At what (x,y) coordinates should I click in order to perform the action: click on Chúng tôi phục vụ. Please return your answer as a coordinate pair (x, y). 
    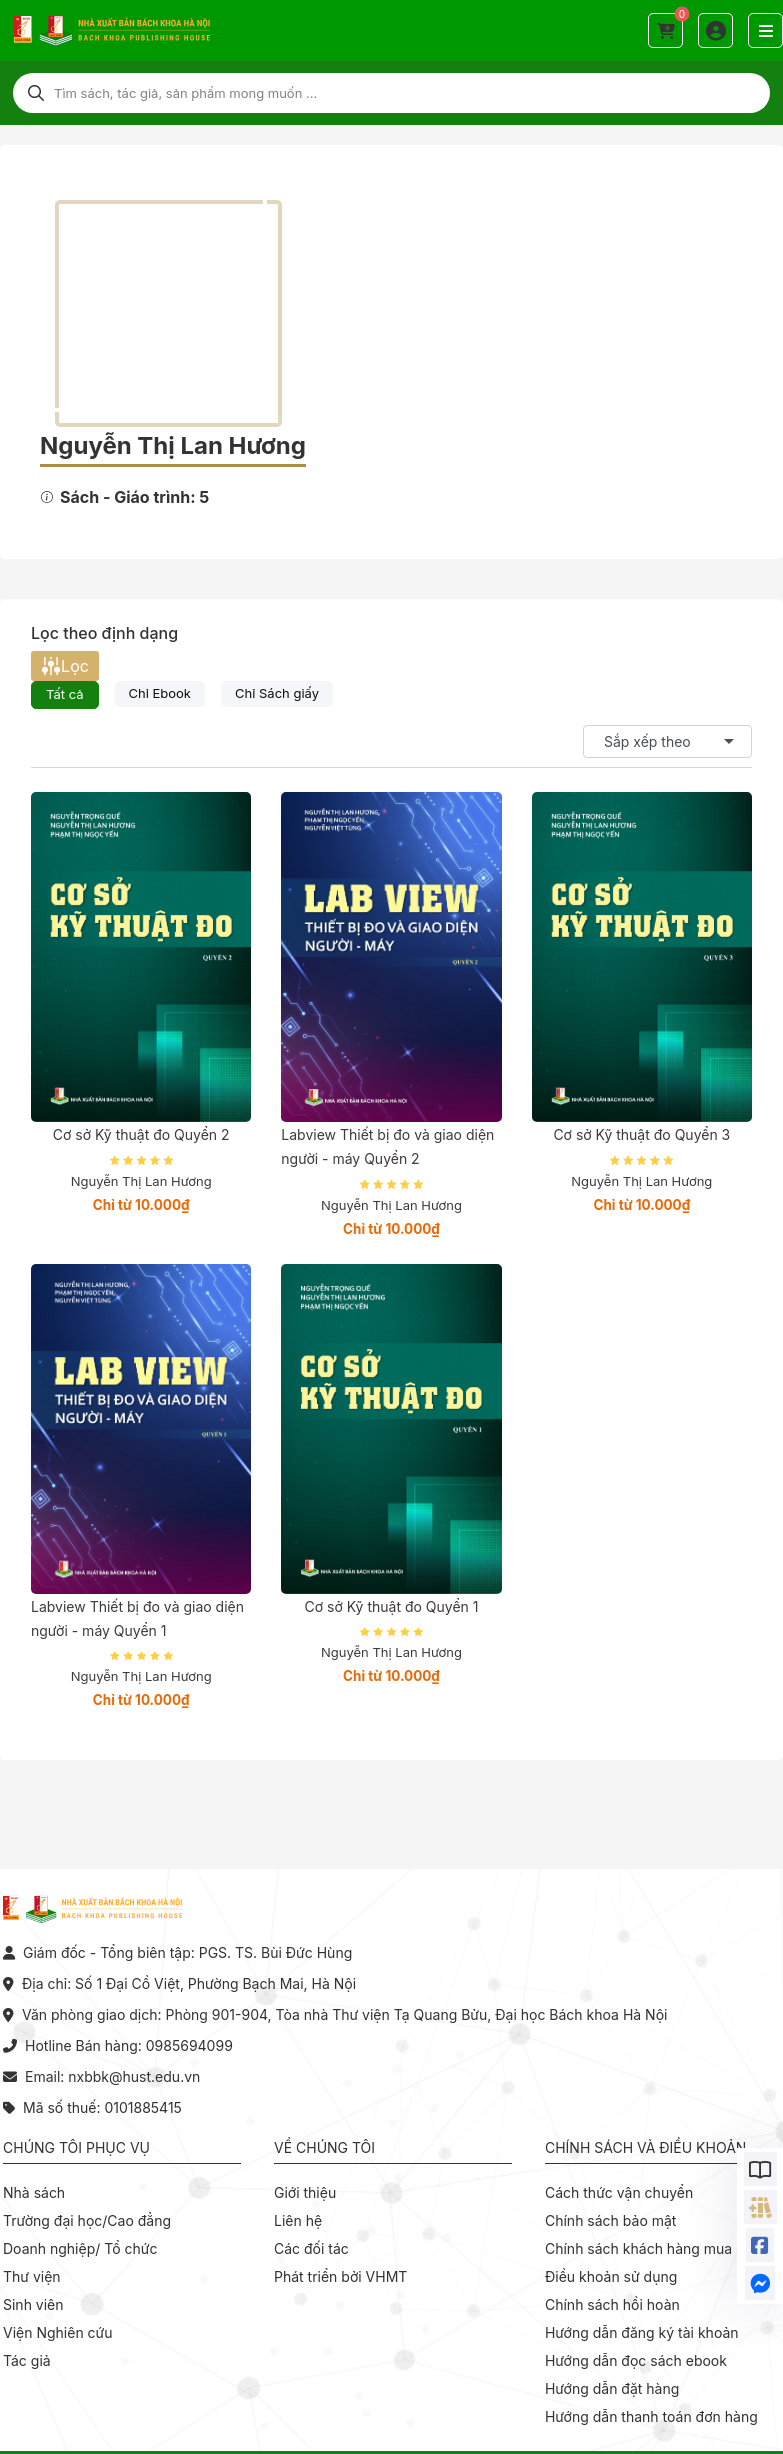
    Looking at the image, I should click on (76, 2147).